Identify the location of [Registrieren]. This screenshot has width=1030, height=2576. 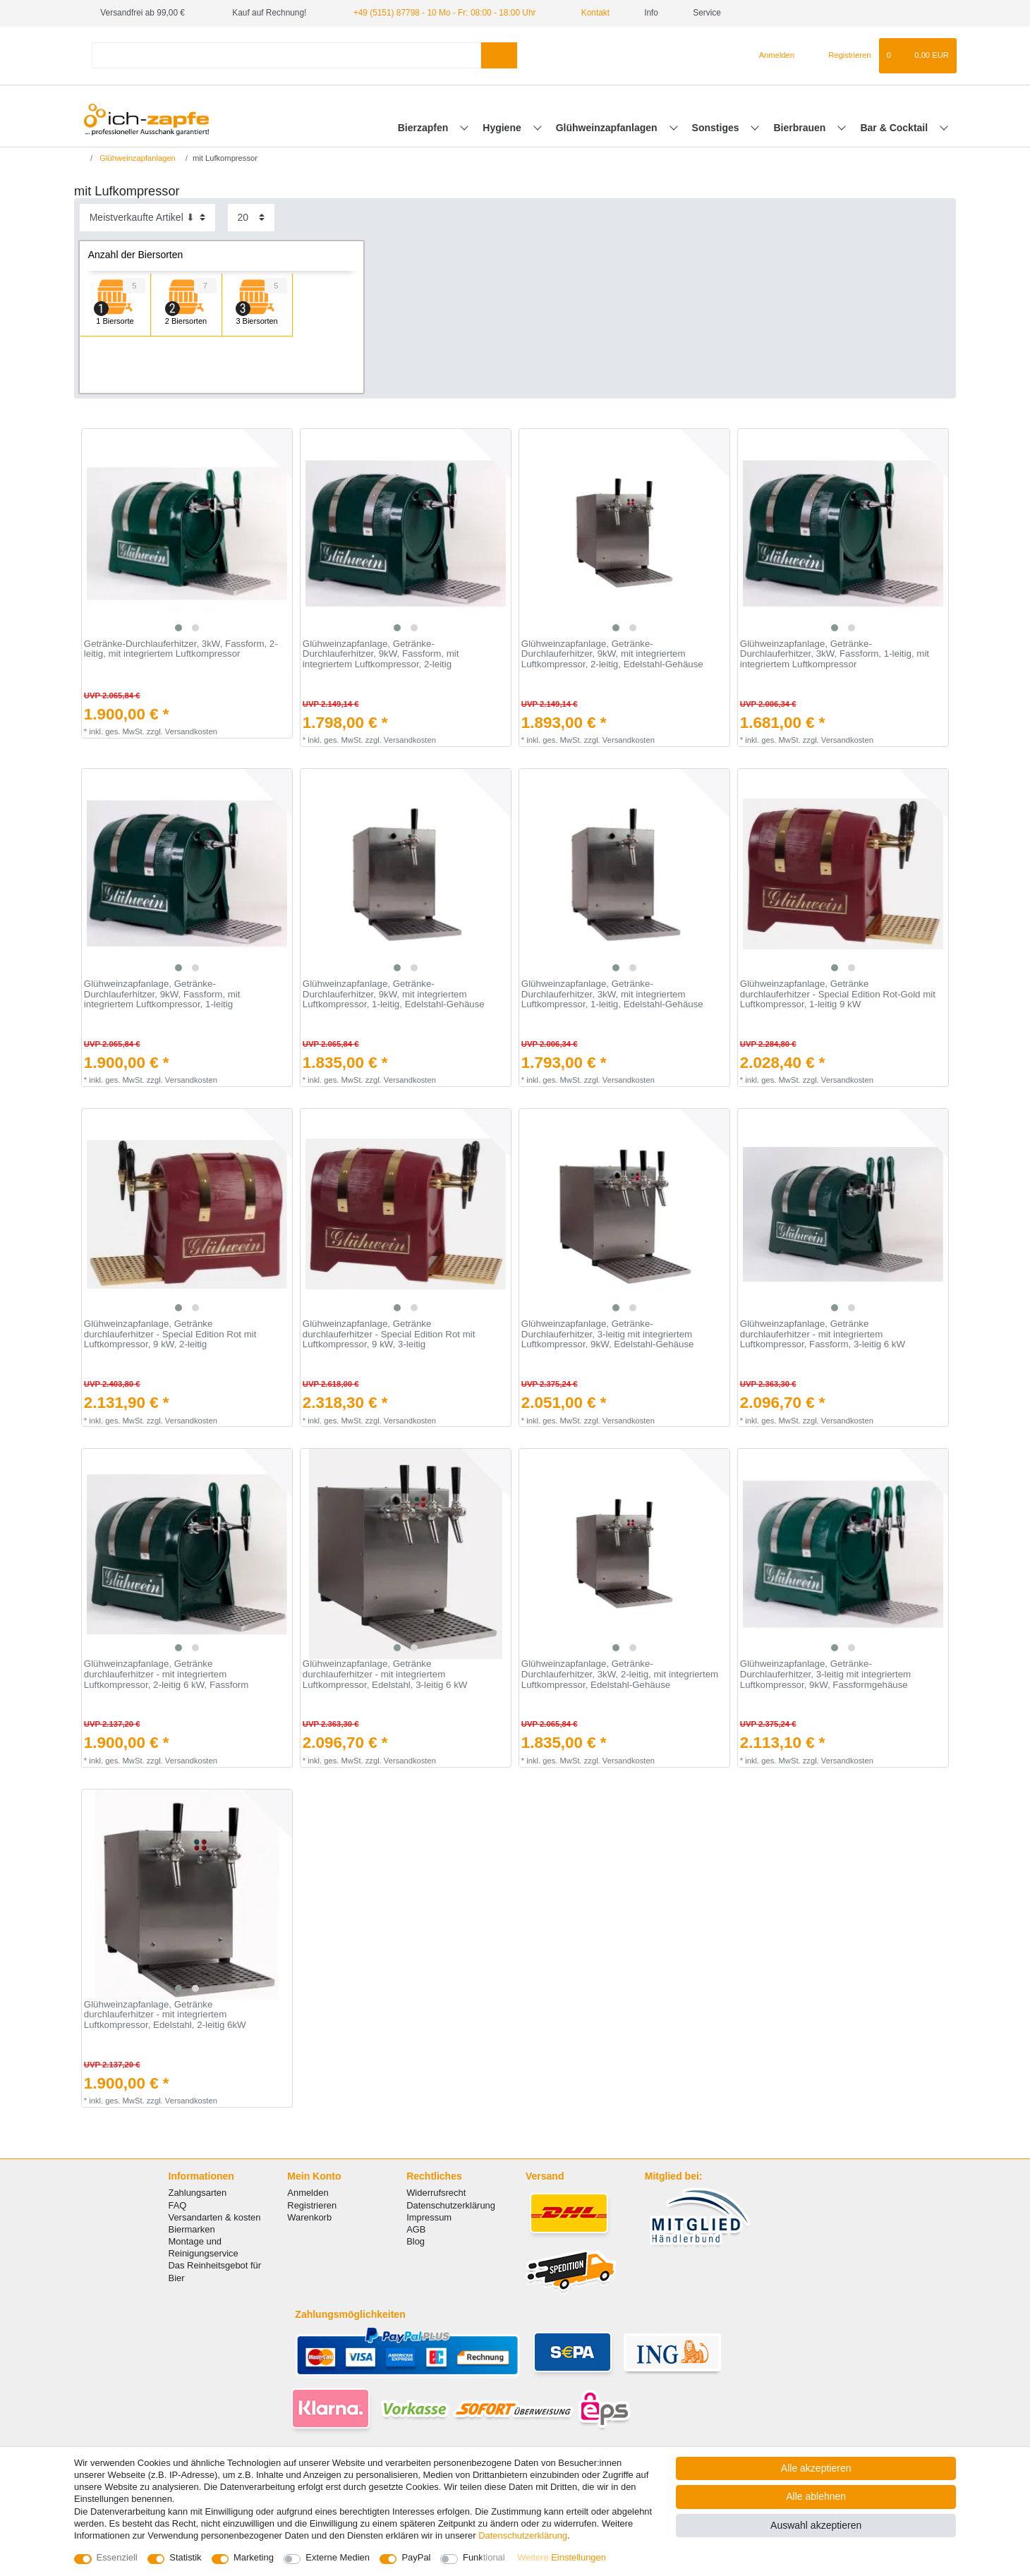
(841, 55).